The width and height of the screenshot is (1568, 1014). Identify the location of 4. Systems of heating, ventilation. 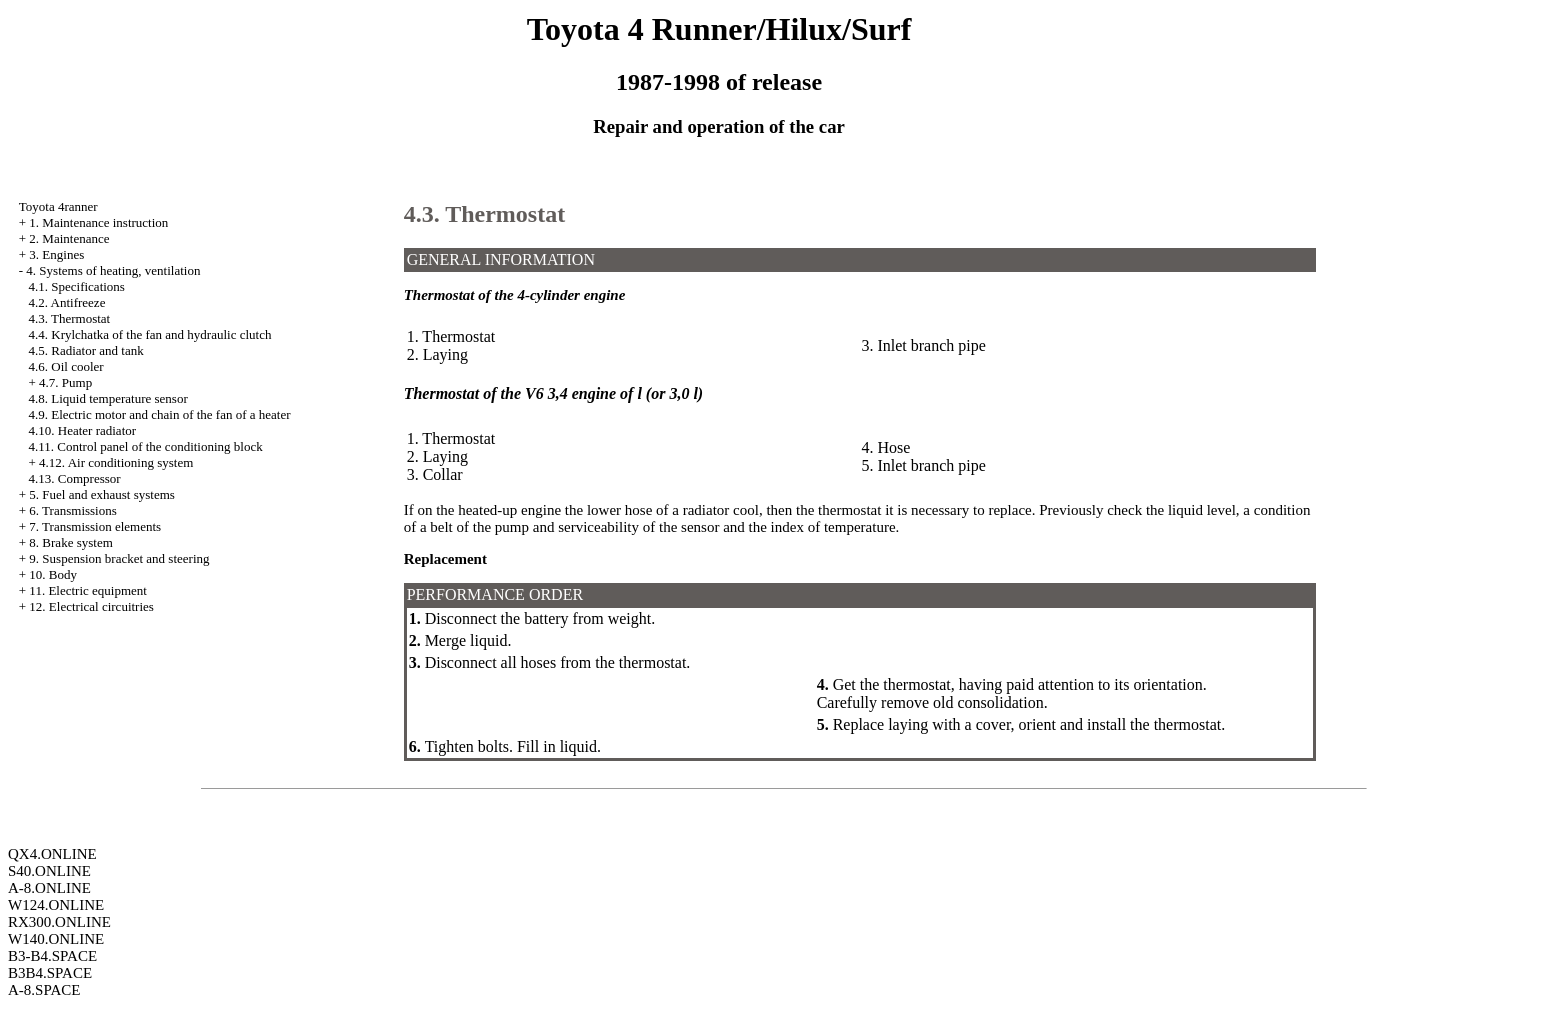
(113, 270).